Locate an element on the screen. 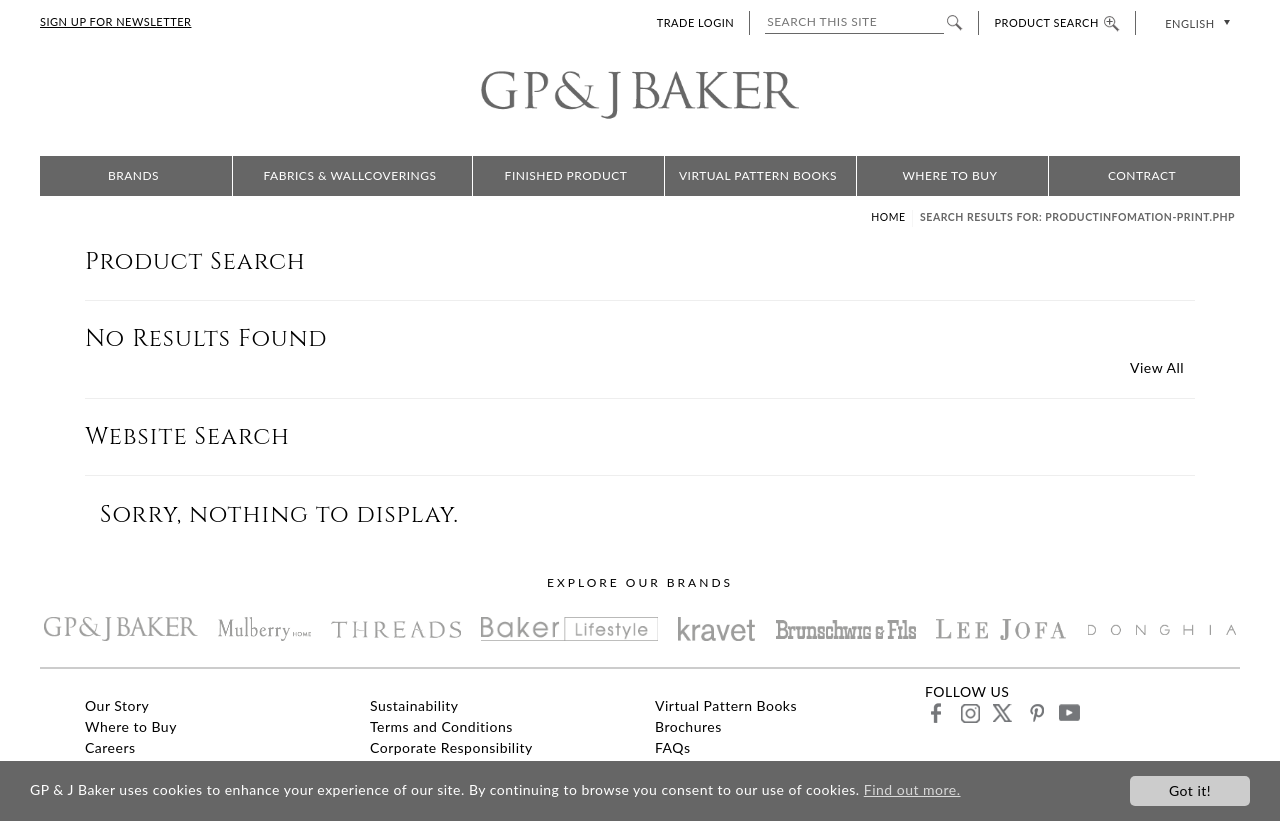 The height and width of the screenshot is (821, 1280). English [menuitem] is located at coordinates (1189, 23).